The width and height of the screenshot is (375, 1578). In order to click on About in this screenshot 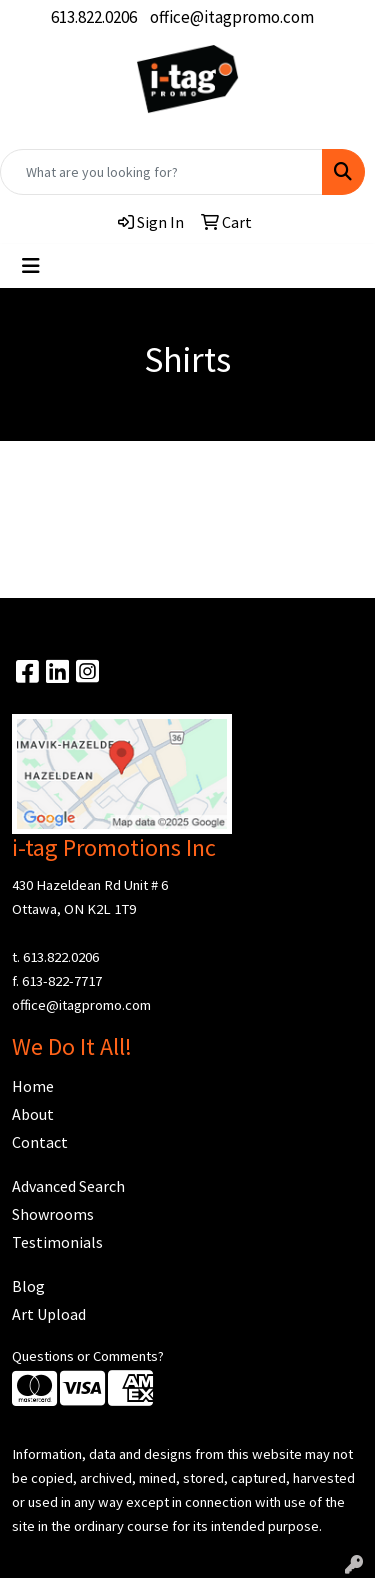, I will do `click(33, 1114)`.